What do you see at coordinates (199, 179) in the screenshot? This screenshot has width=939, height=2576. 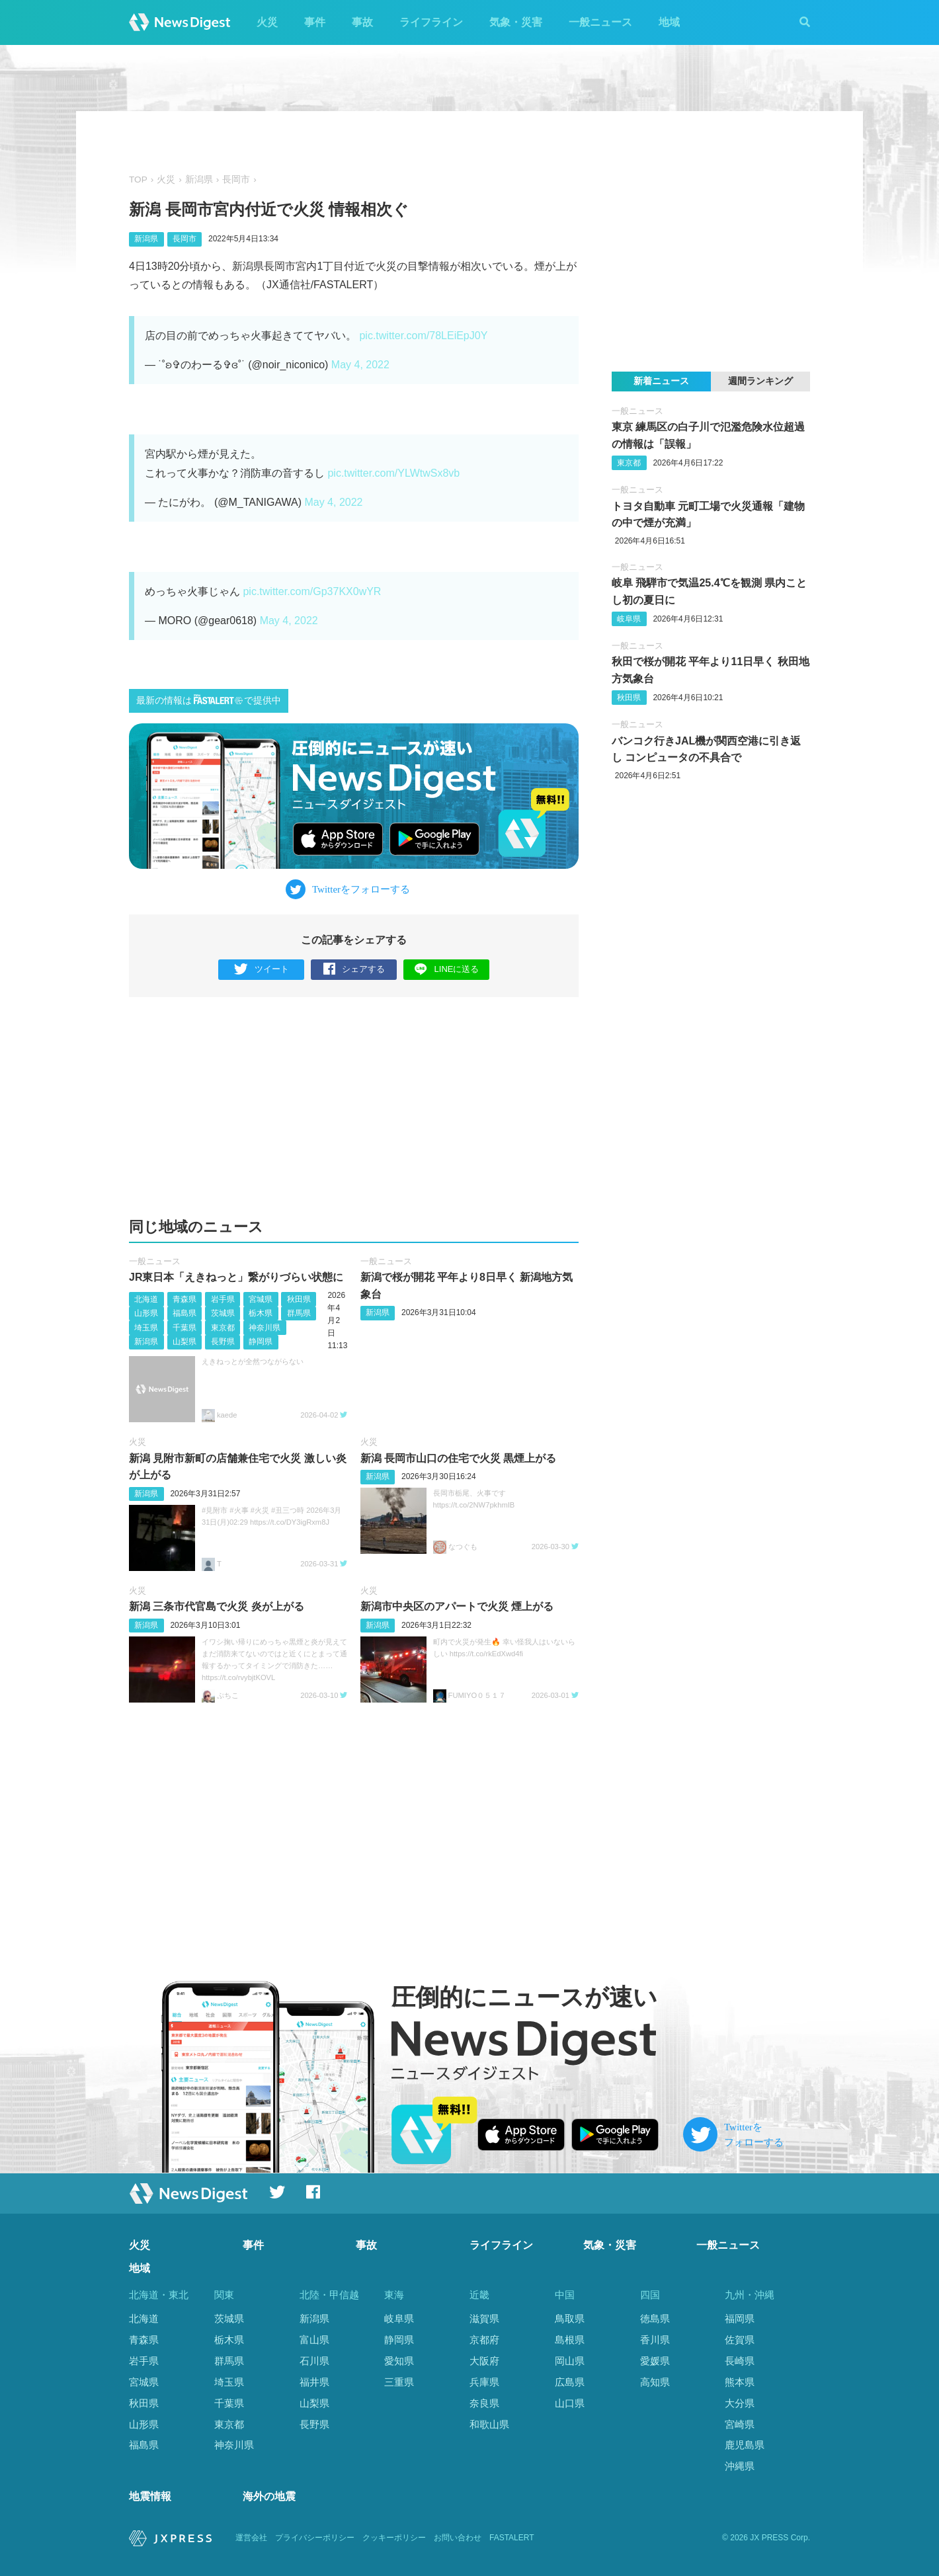 I see `新潟県` at bounding box center [199, 179].